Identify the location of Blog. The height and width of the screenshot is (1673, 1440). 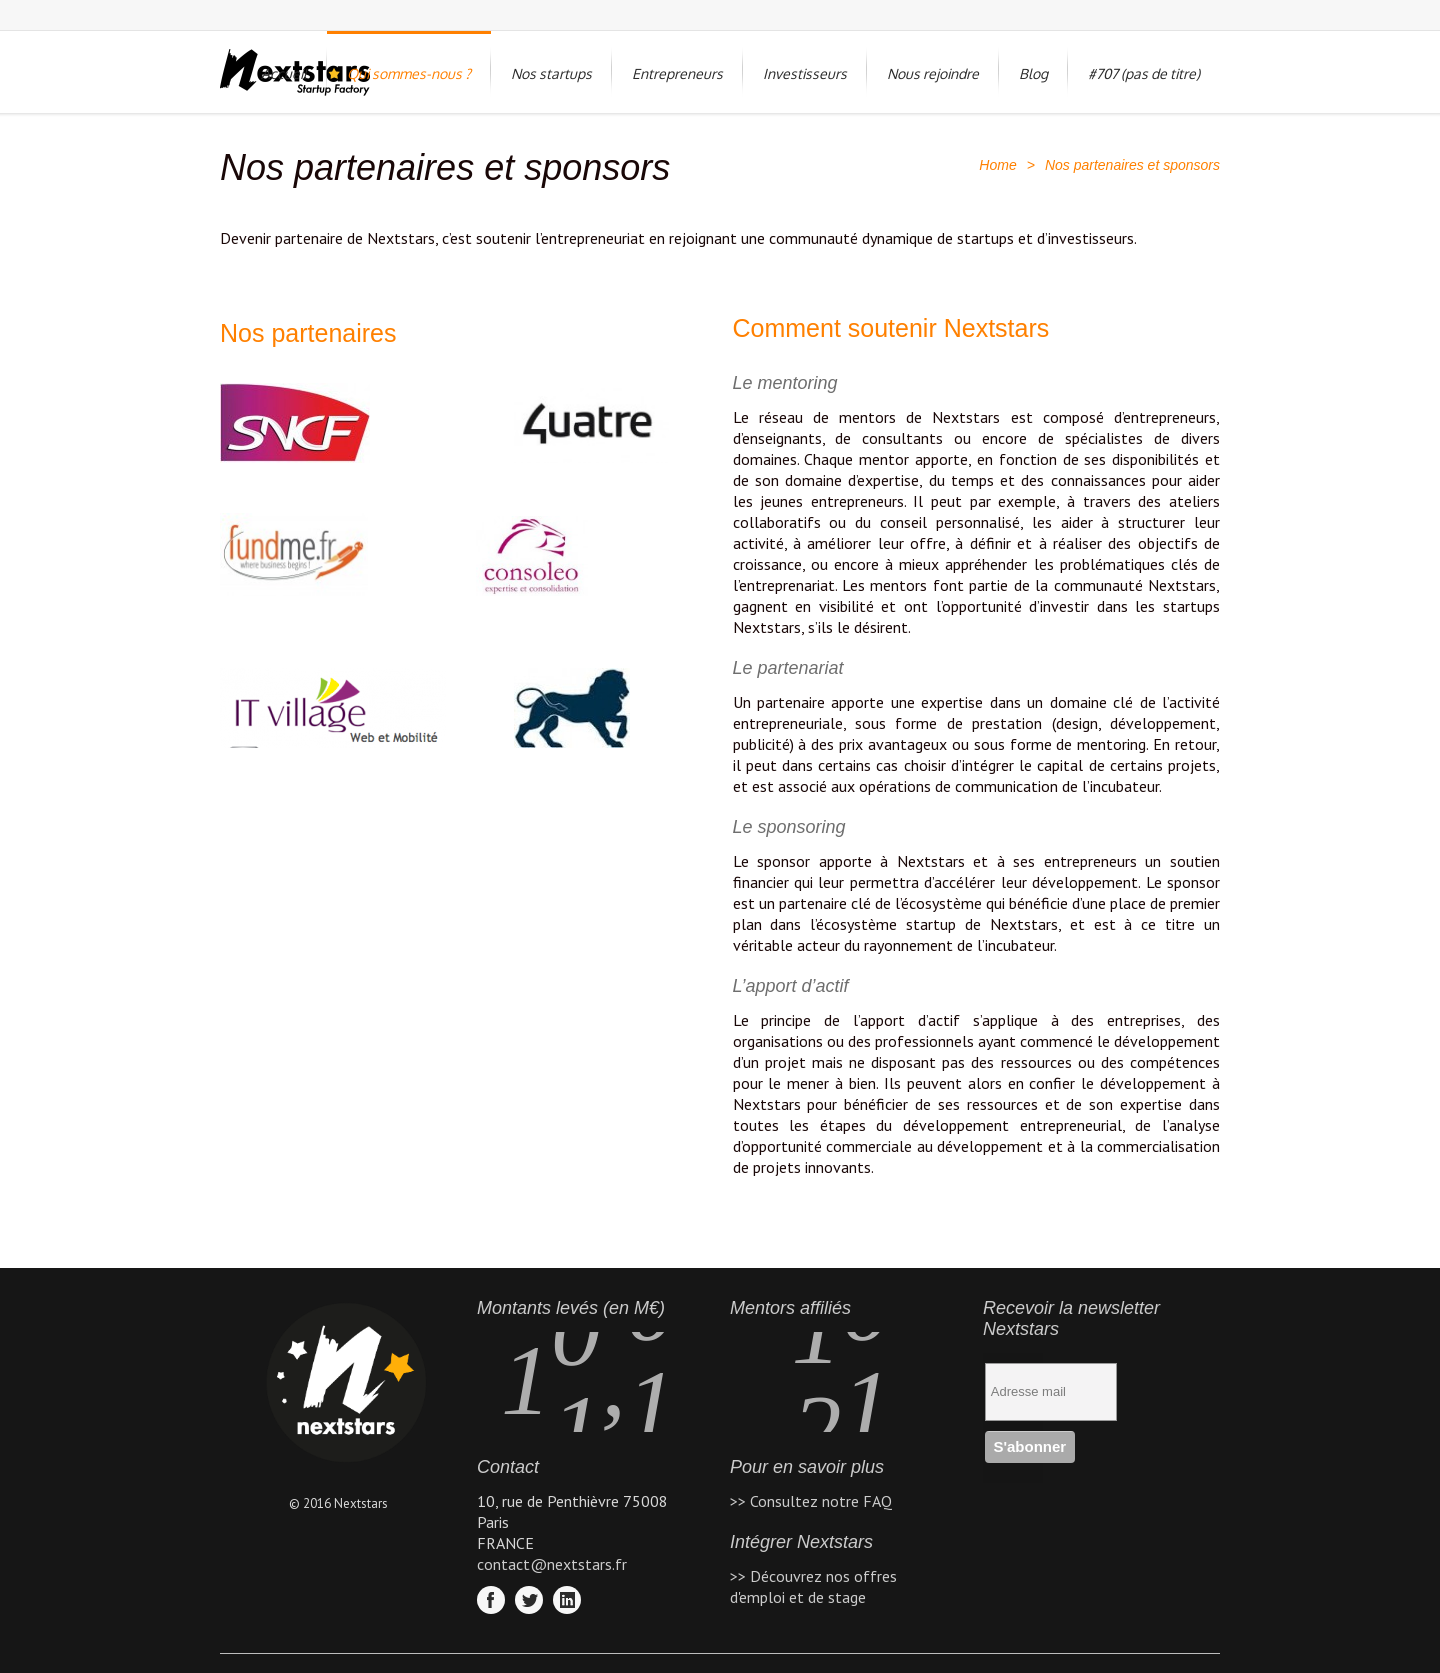
(1033, 73).